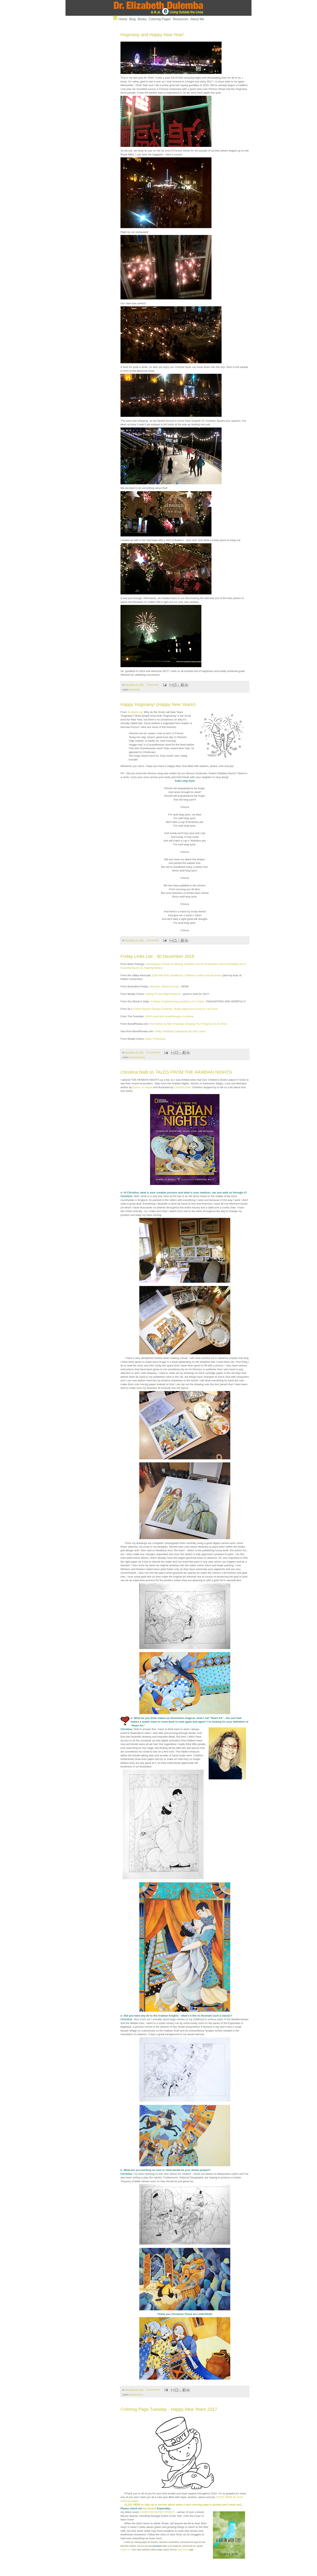 Image resolution: width=317 pixels, height=2576 pixels. I want to click on 3 comments:, so click(153, 684).